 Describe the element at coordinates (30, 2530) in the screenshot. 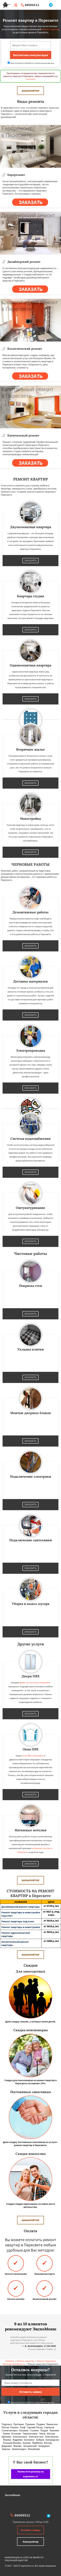

I see `Оставить заявку` at that location.